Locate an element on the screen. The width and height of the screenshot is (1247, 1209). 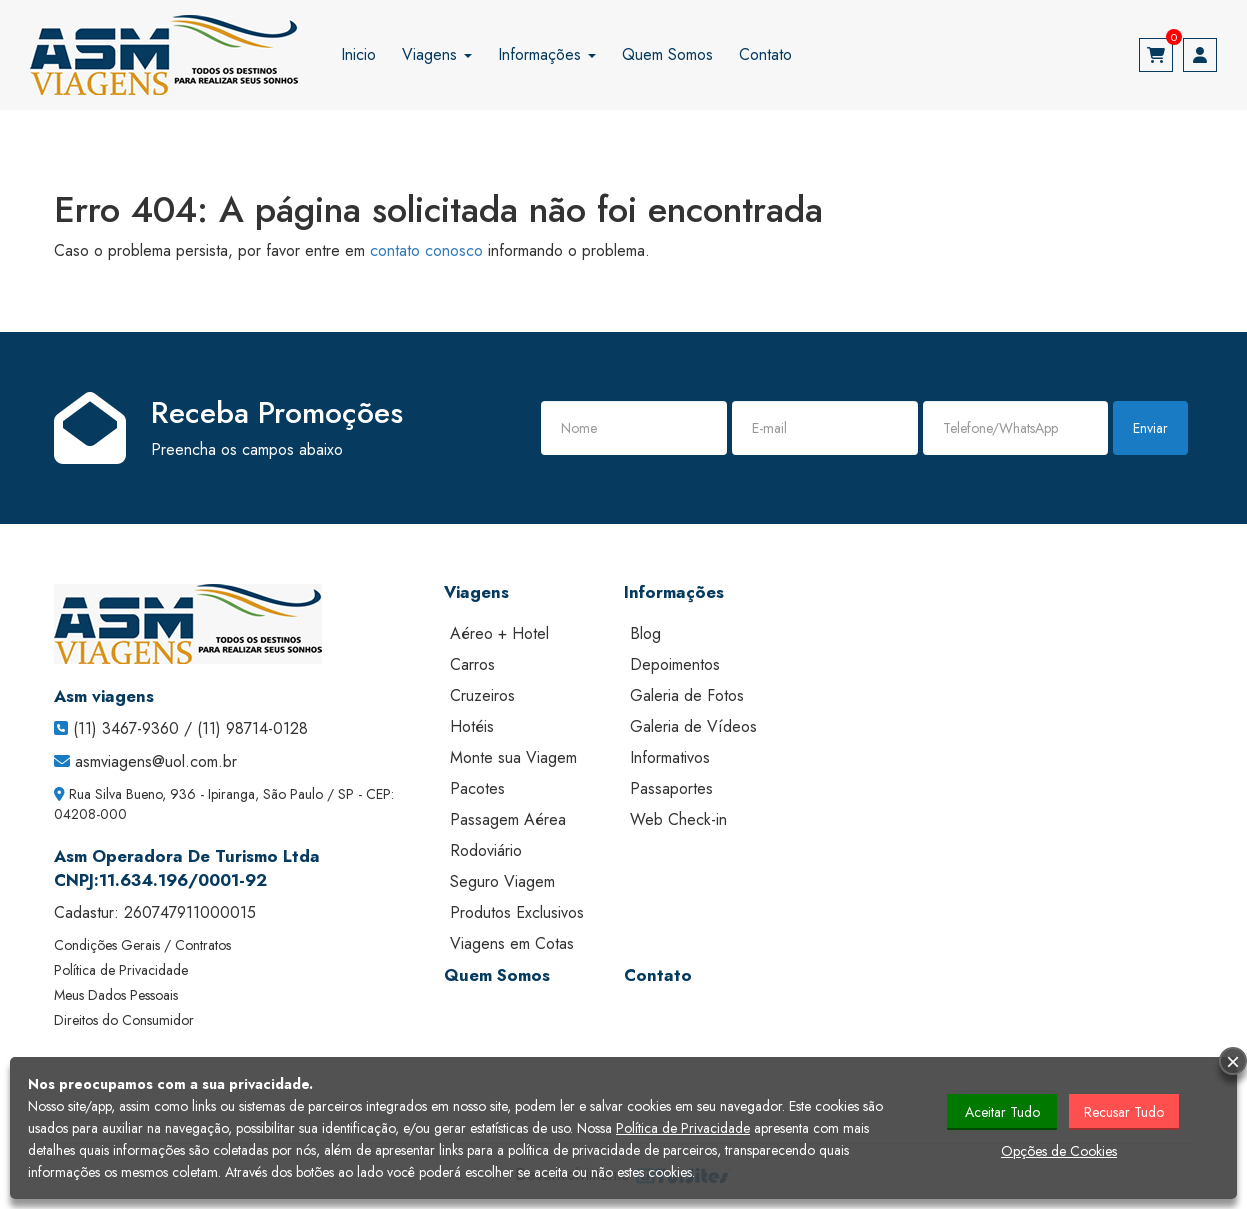
Informações is located at coordinates (547, 54).